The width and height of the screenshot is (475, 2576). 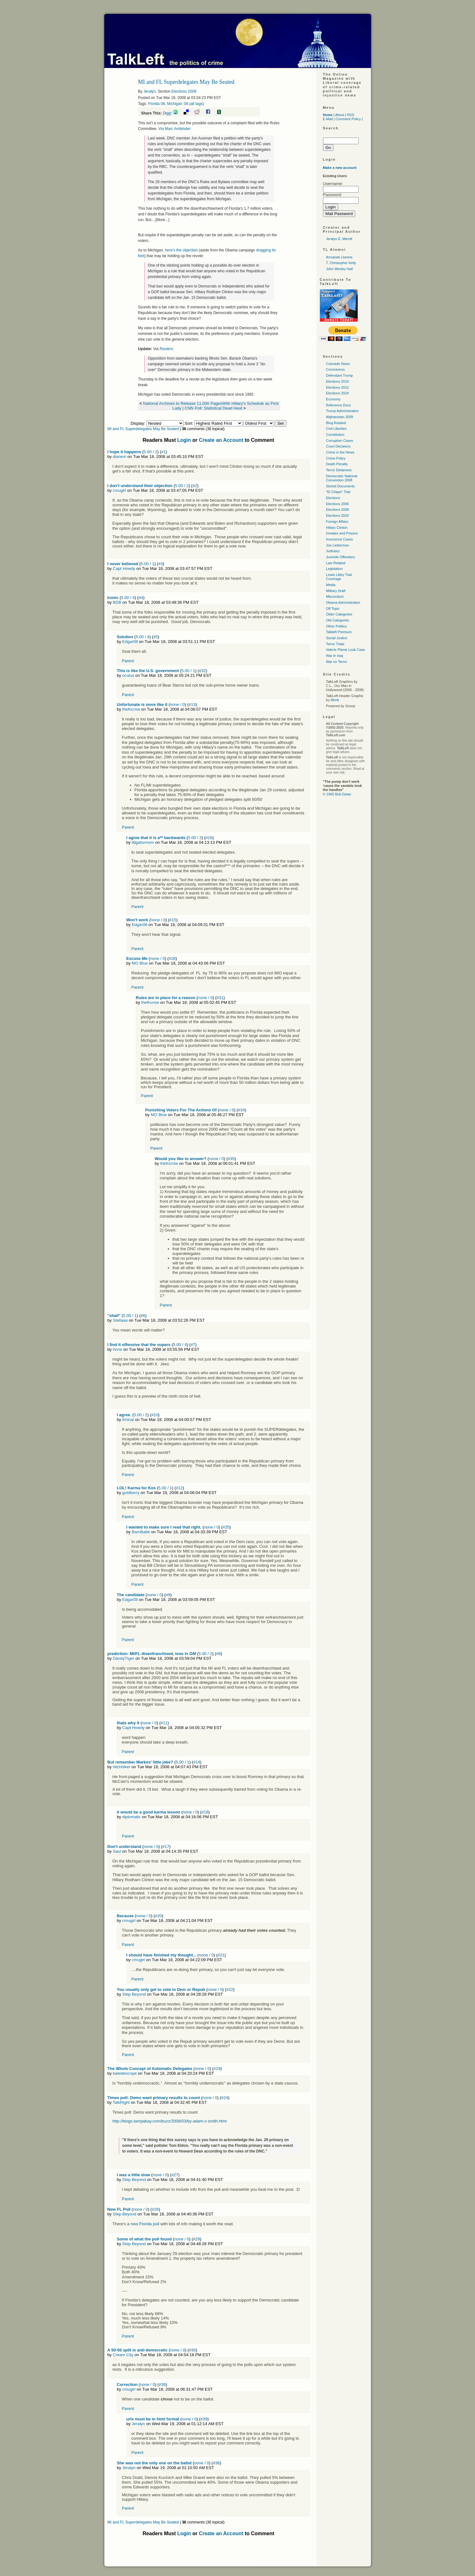 What do you see at coordinates (196, 2239) in the screenshot?
I see `#29` at bounding box center [196, 2239].